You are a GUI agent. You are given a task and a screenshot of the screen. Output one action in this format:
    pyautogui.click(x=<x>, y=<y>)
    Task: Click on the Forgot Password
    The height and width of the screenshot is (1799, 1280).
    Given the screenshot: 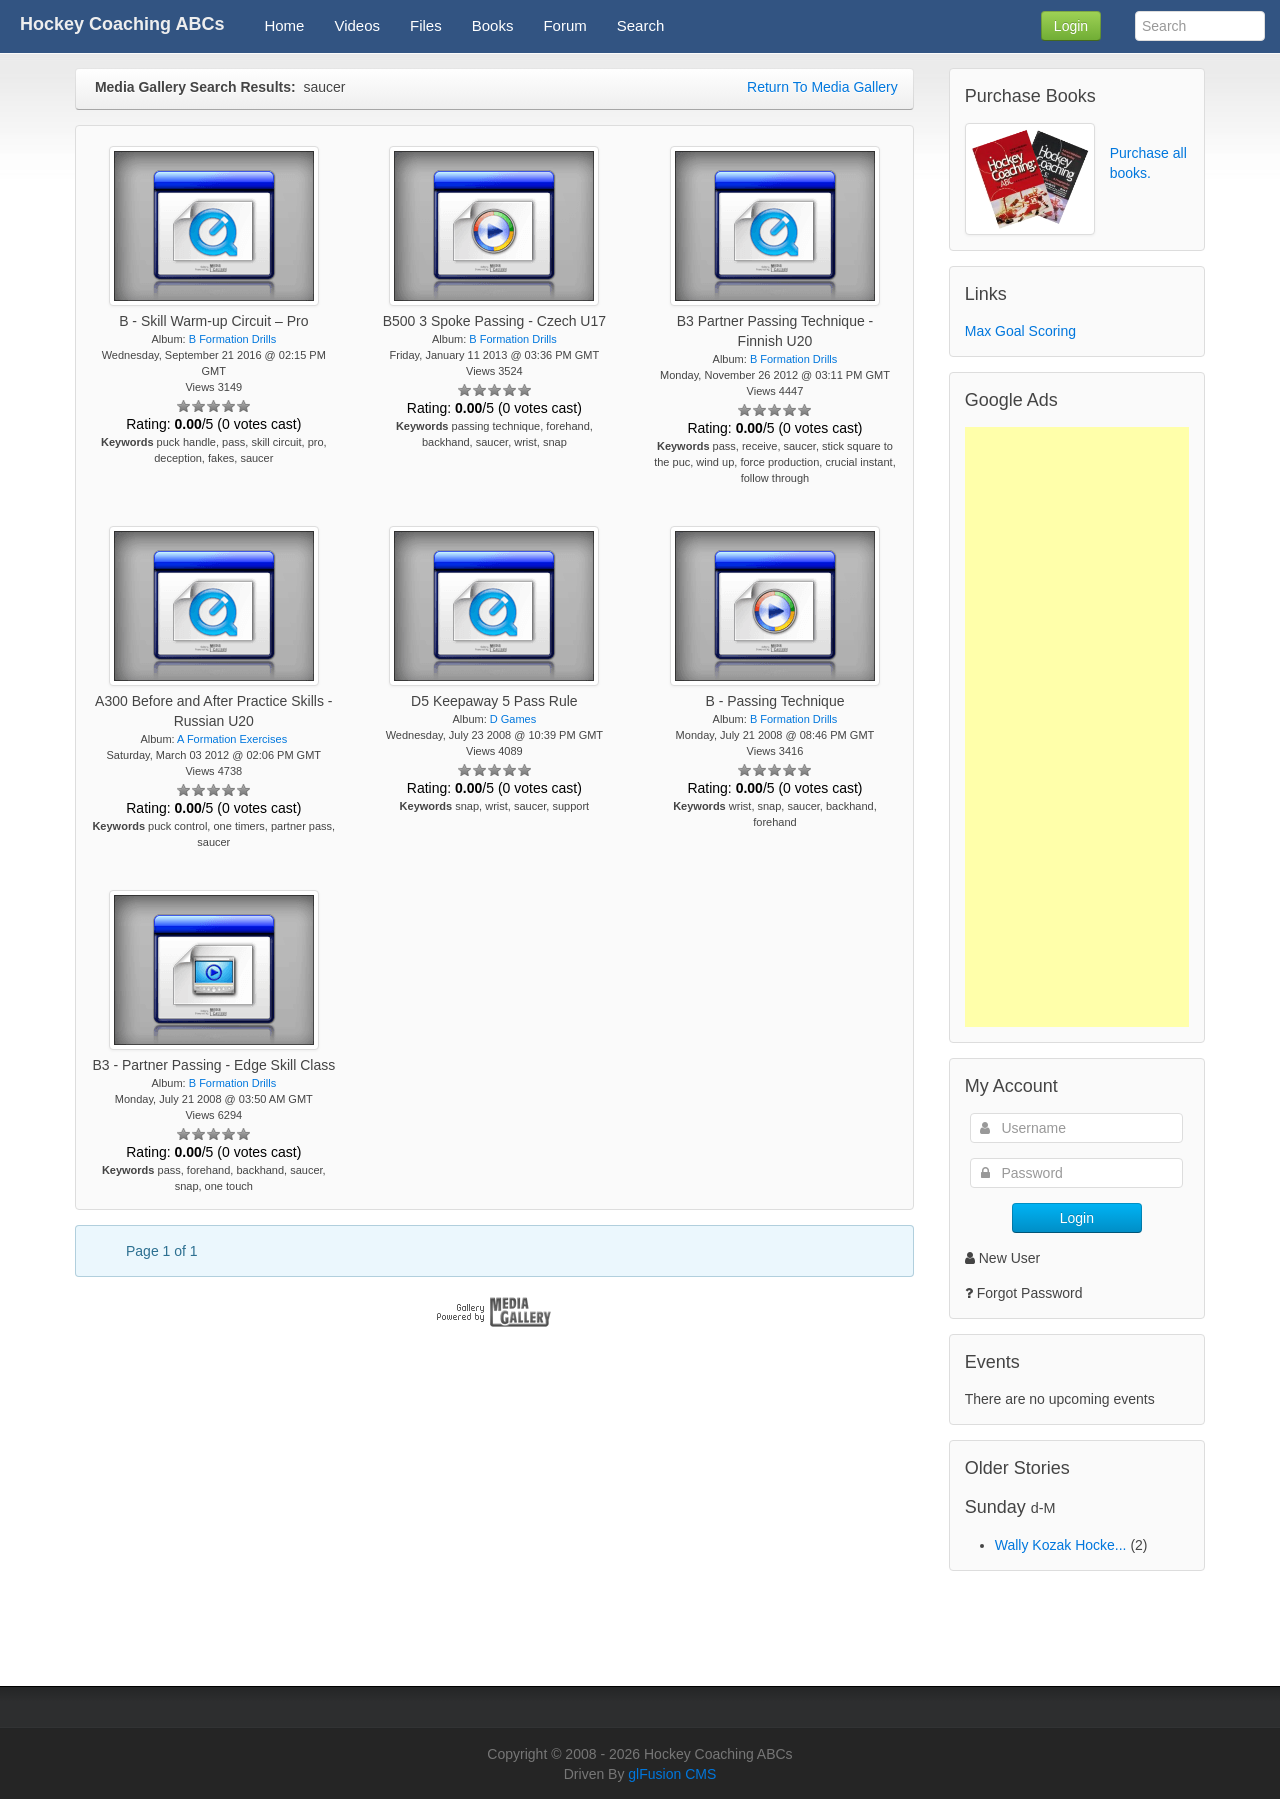 What is the action you would take?
    pyautogui.click(x=1030, y=1293)
    